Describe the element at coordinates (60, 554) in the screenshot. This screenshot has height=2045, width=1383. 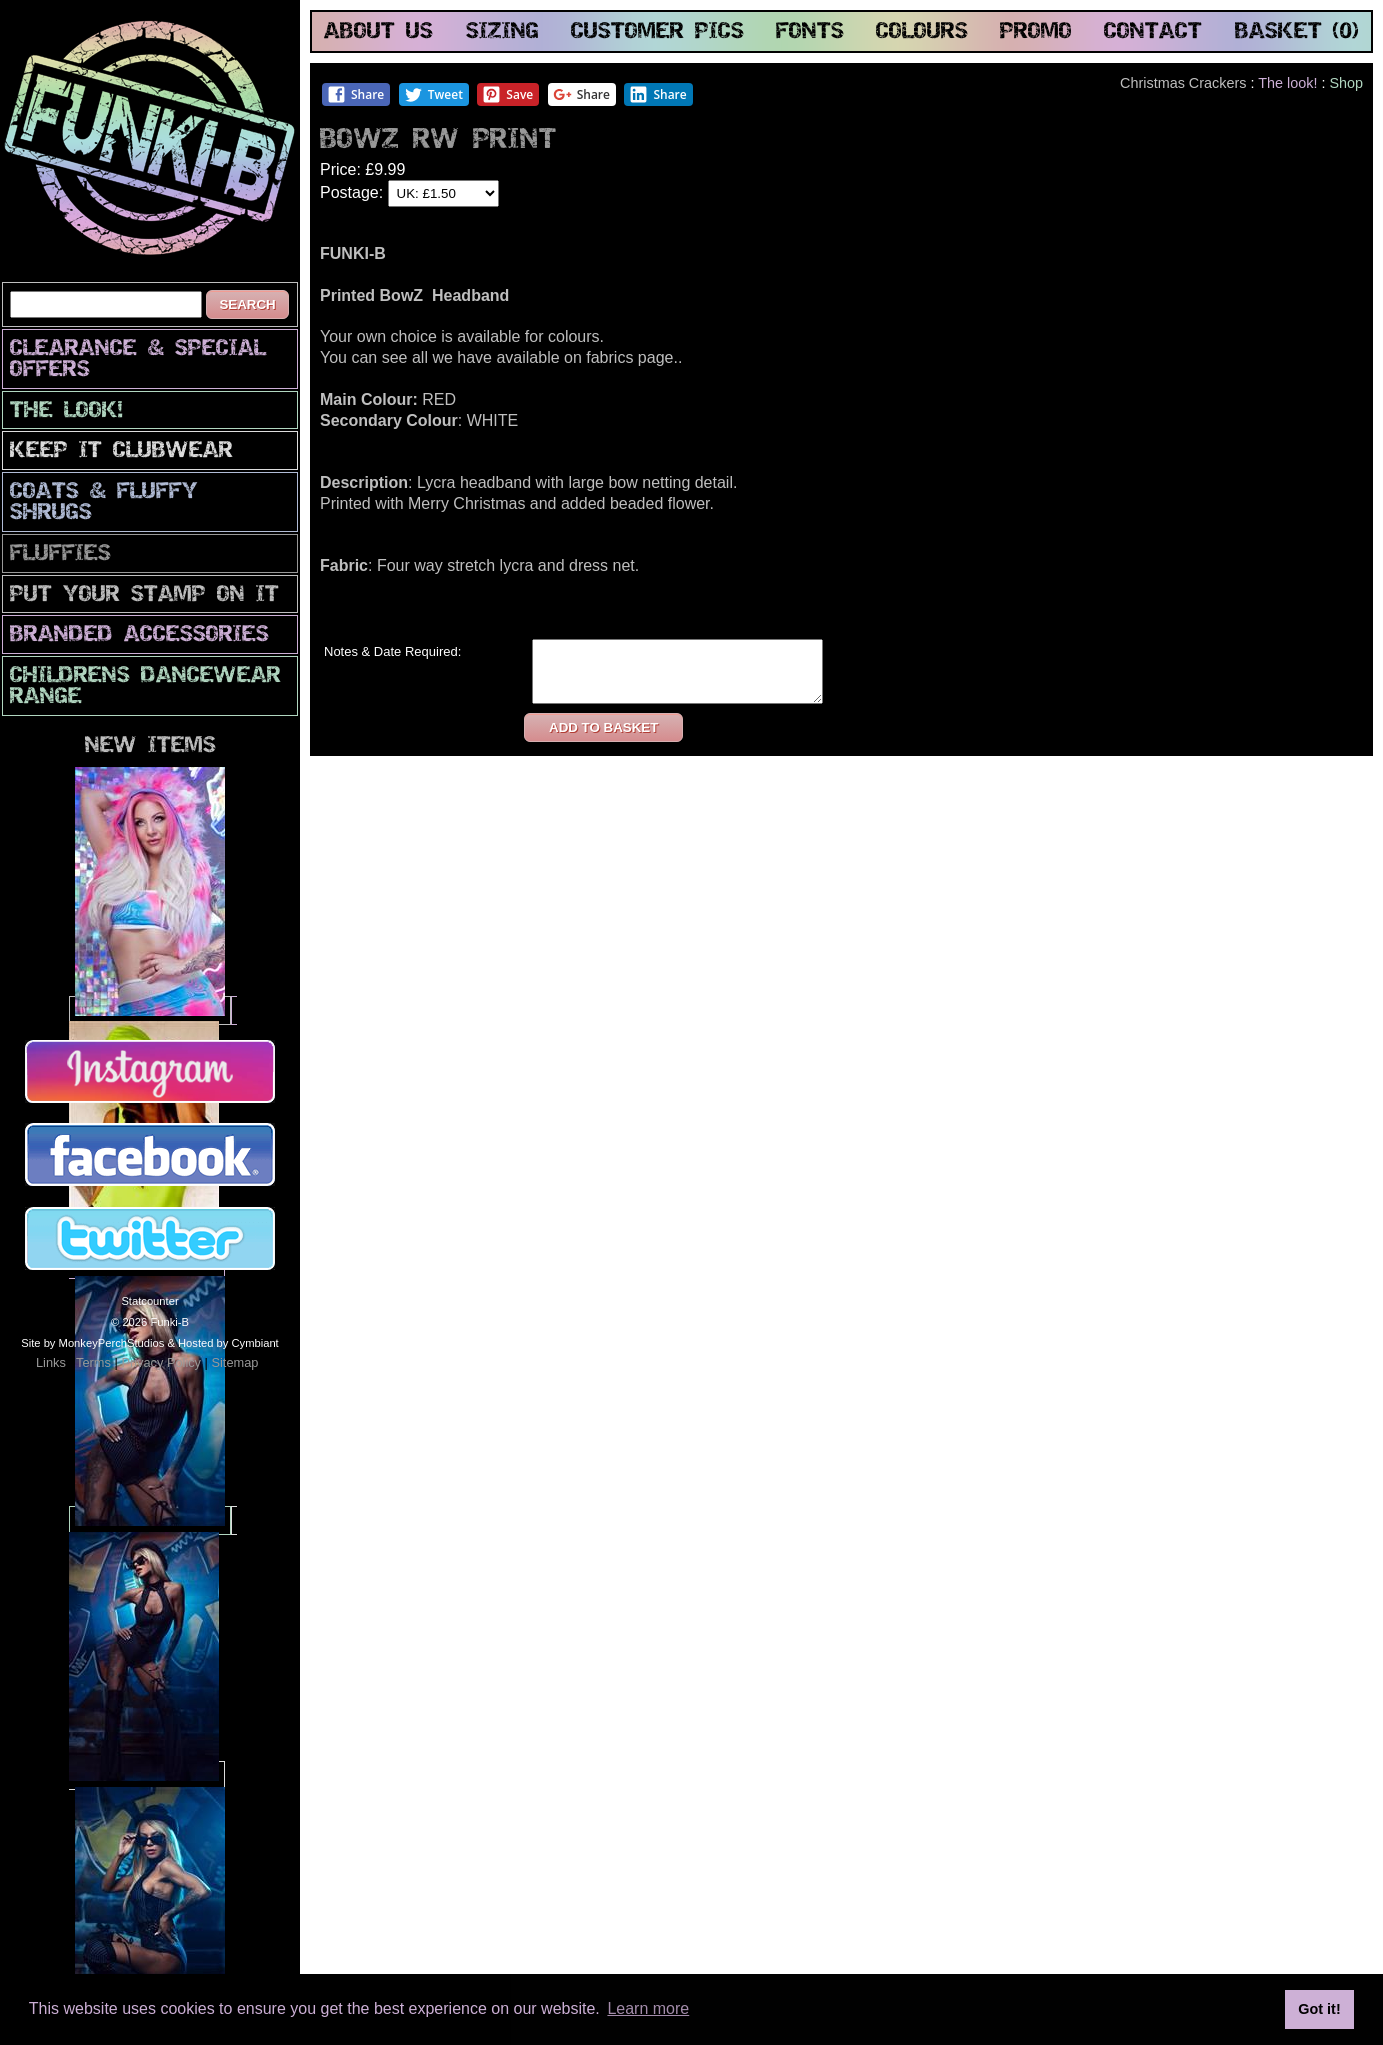
I see `Fluffies` at that location.